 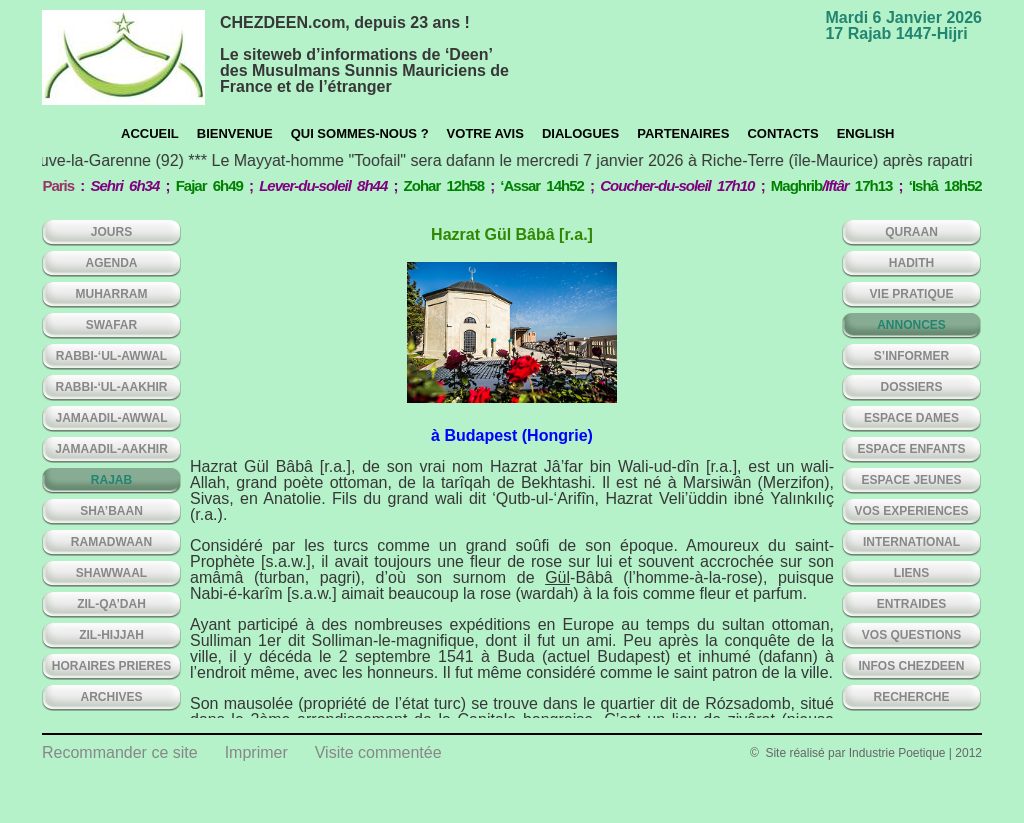 I want to click on ZIL-HIJJAH, so click(x=111, y=635).